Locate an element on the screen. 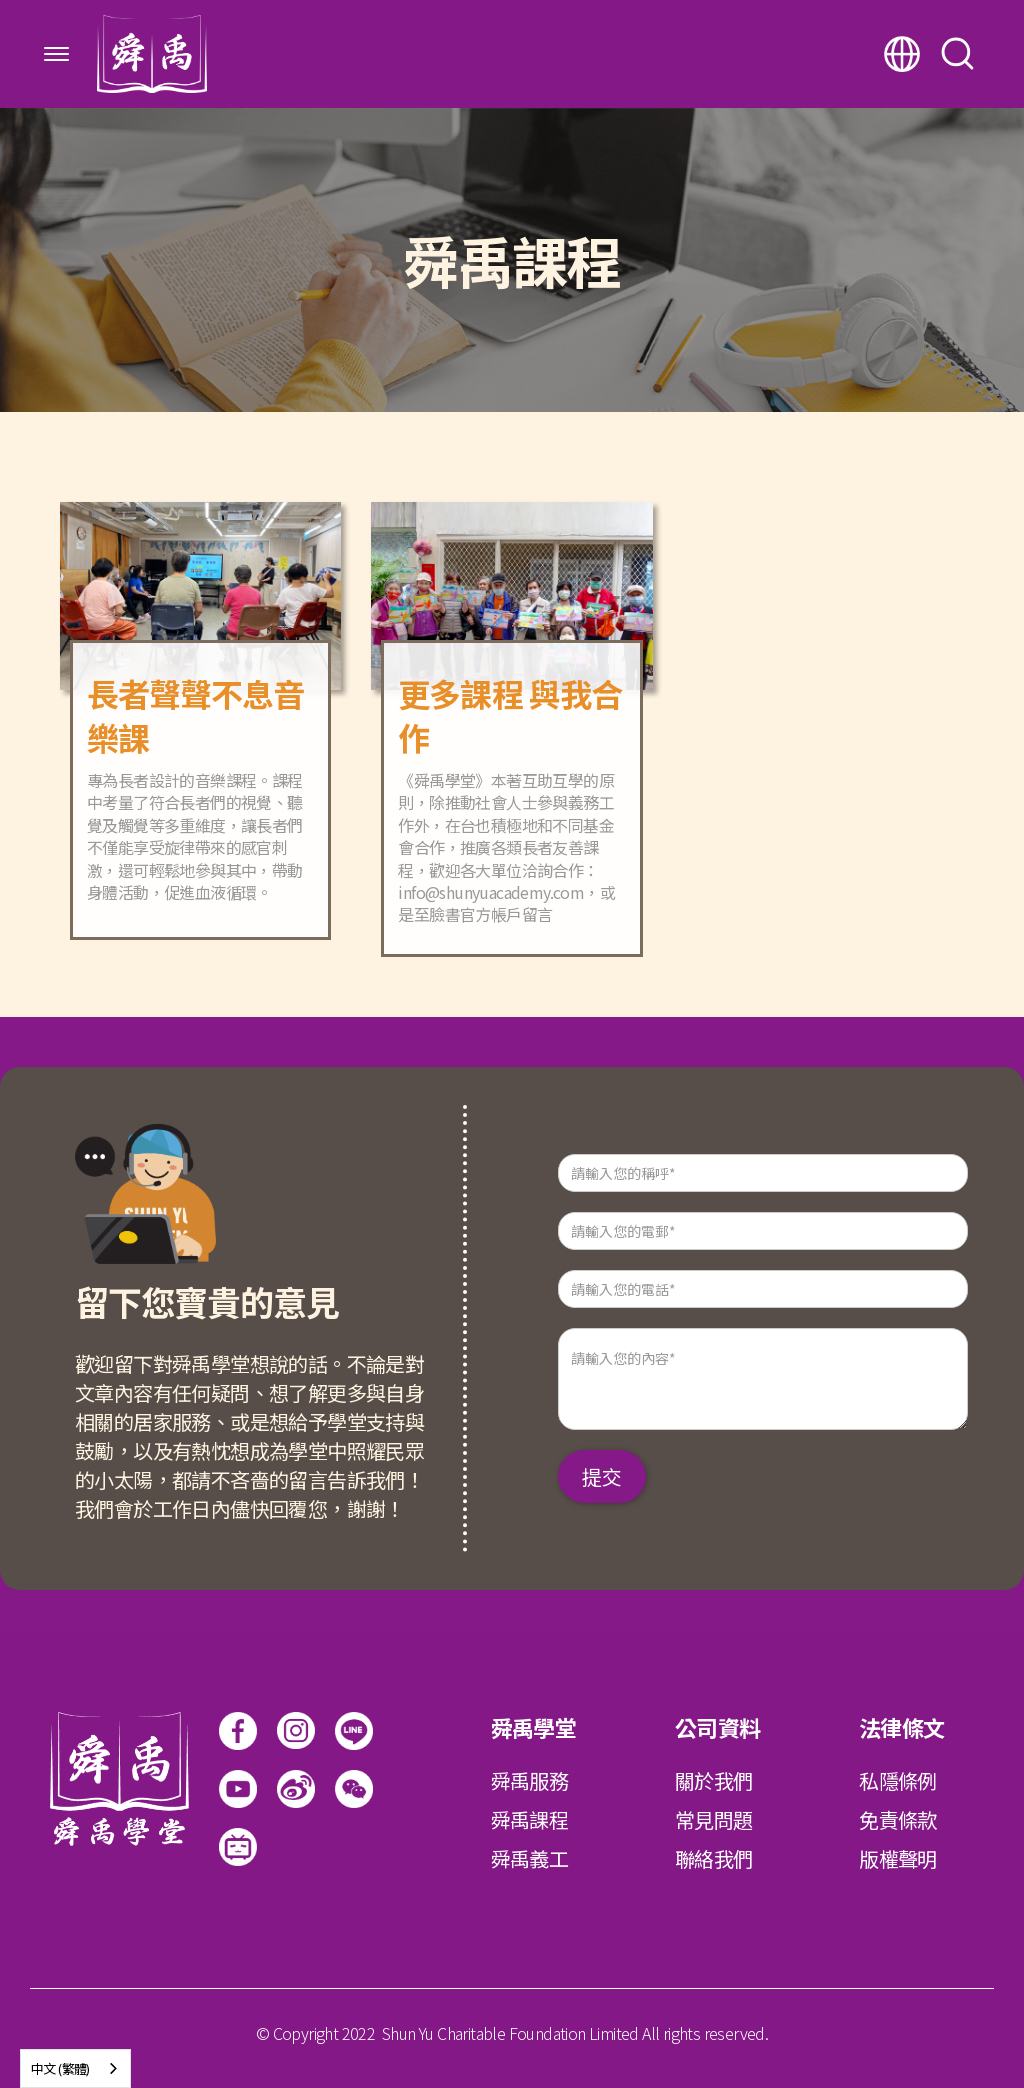 This screenshot has width=1024, height=2088. 關於我們 is located at coordinates (714, 1780).